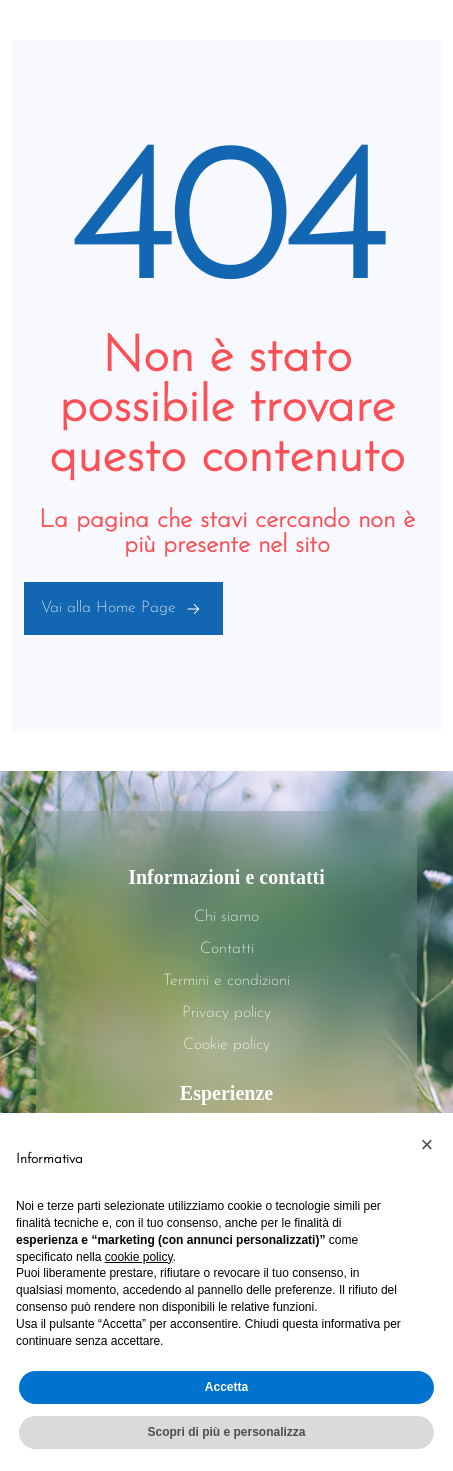 Image resolution: width=453 pixels, height=1471 pixels. What do you see at coordinates (226, 981) in the screenshot?
I see `Termini e condizioni` at bounding box center [226, 981].